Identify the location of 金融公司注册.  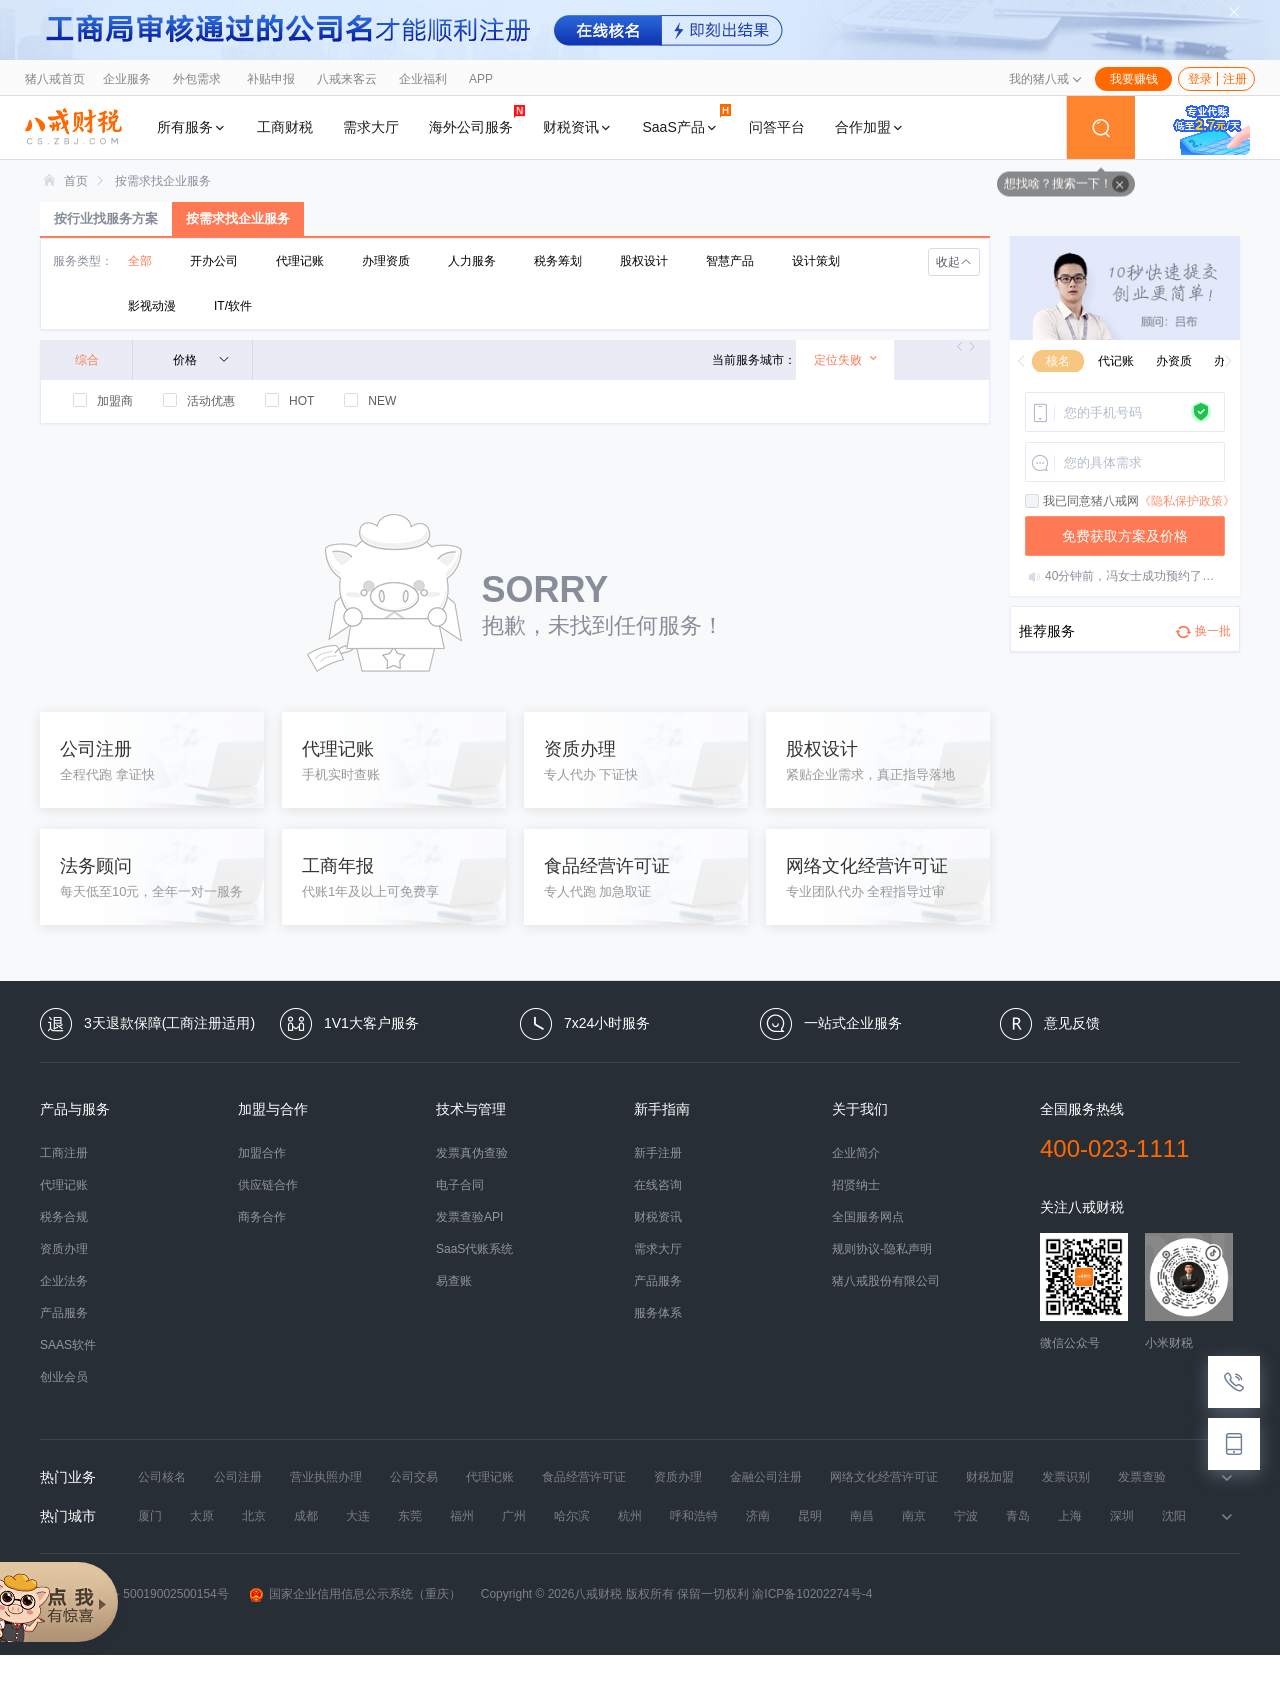
(766, 1477).